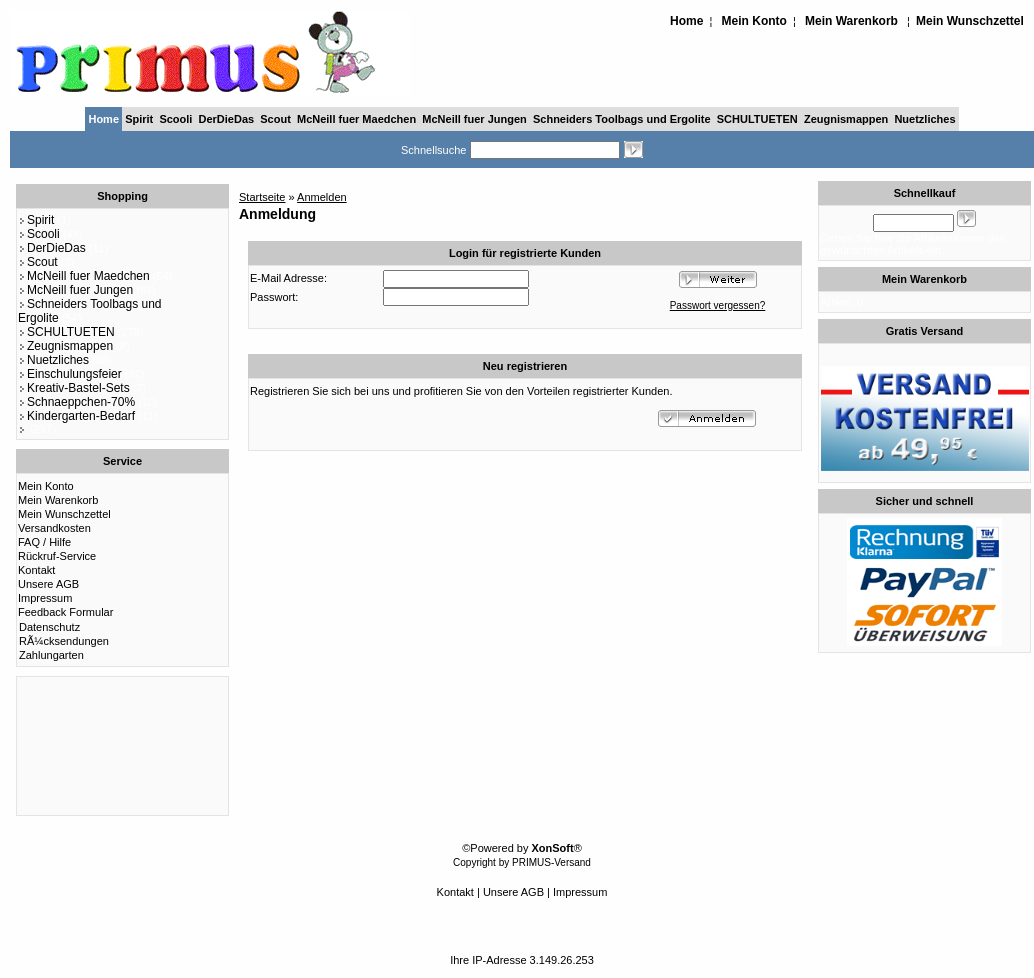 Image resolution: width=1034 pixels, height=978 pixels. What do you see at coordinates (45, 598) in the screenshot?
I see `Impressum` at bounding box center [45, 598].